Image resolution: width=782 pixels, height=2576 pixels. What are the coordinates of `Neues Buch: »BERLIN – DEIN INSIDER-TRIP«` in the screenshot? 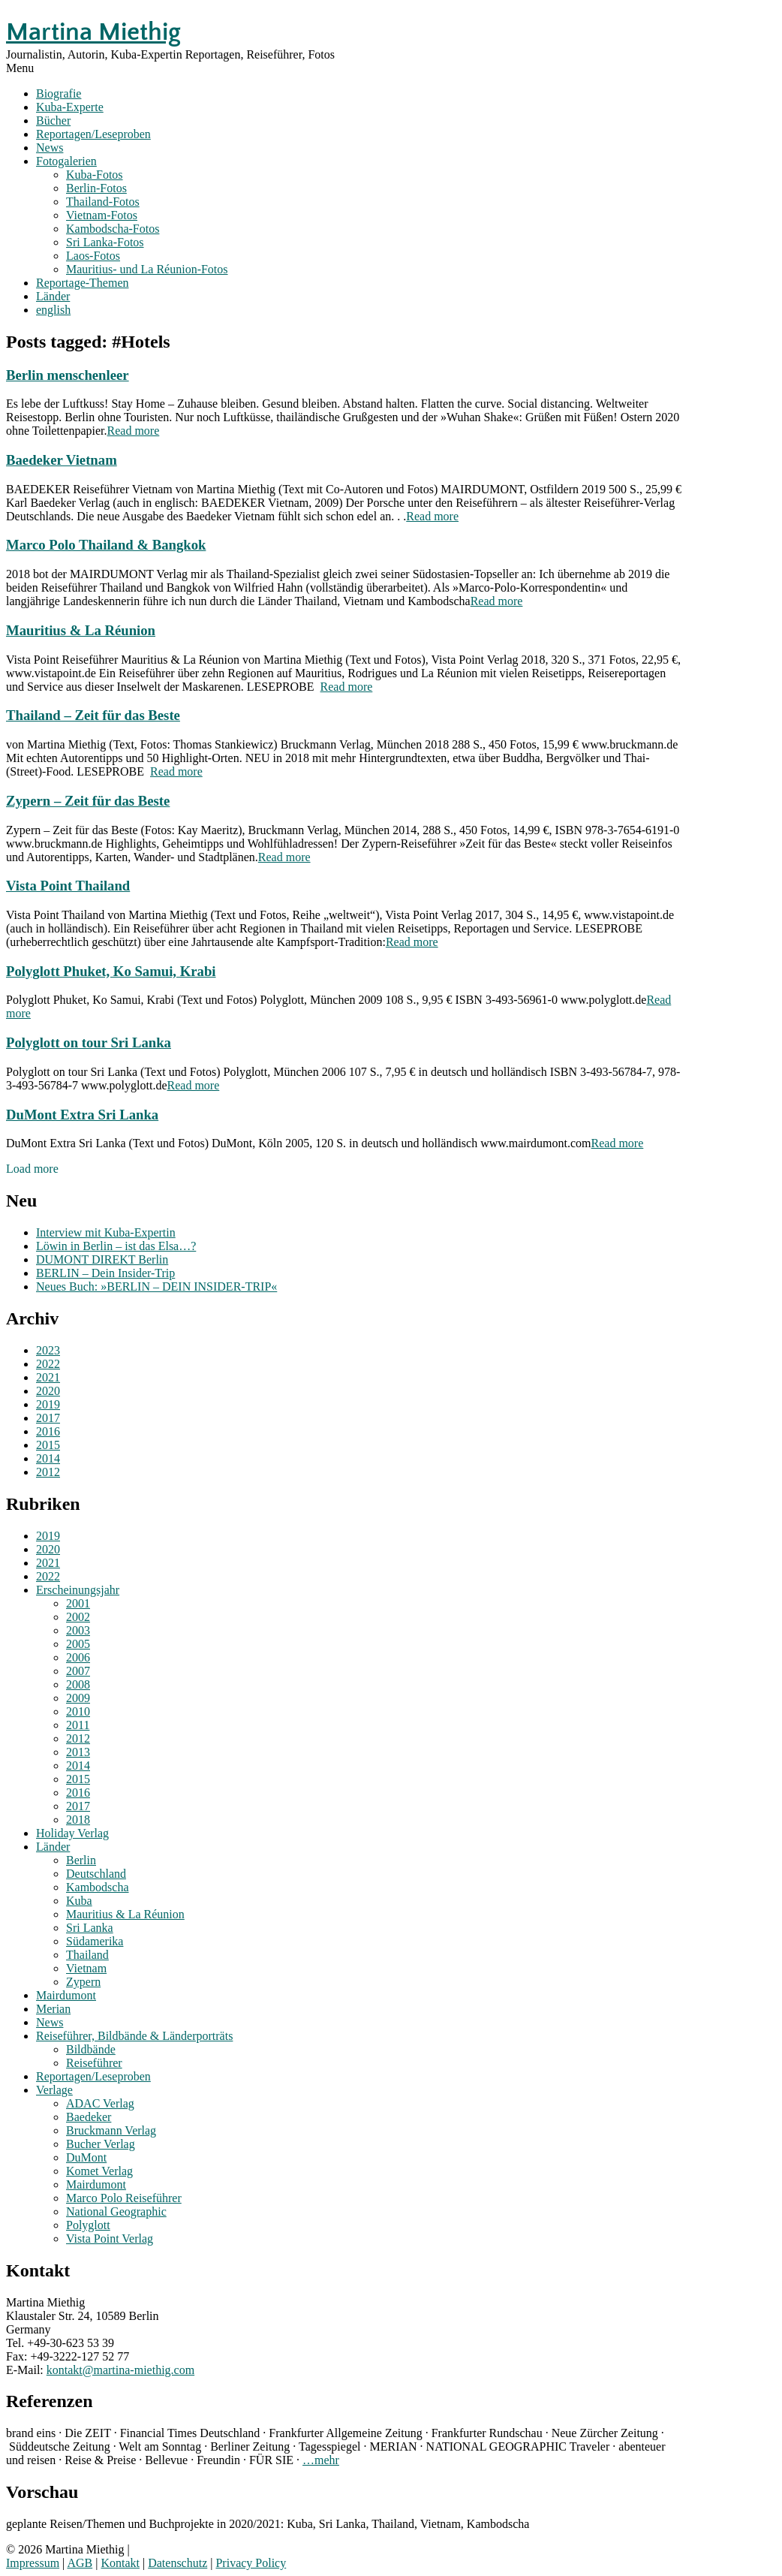 It's located at (156, 1286).